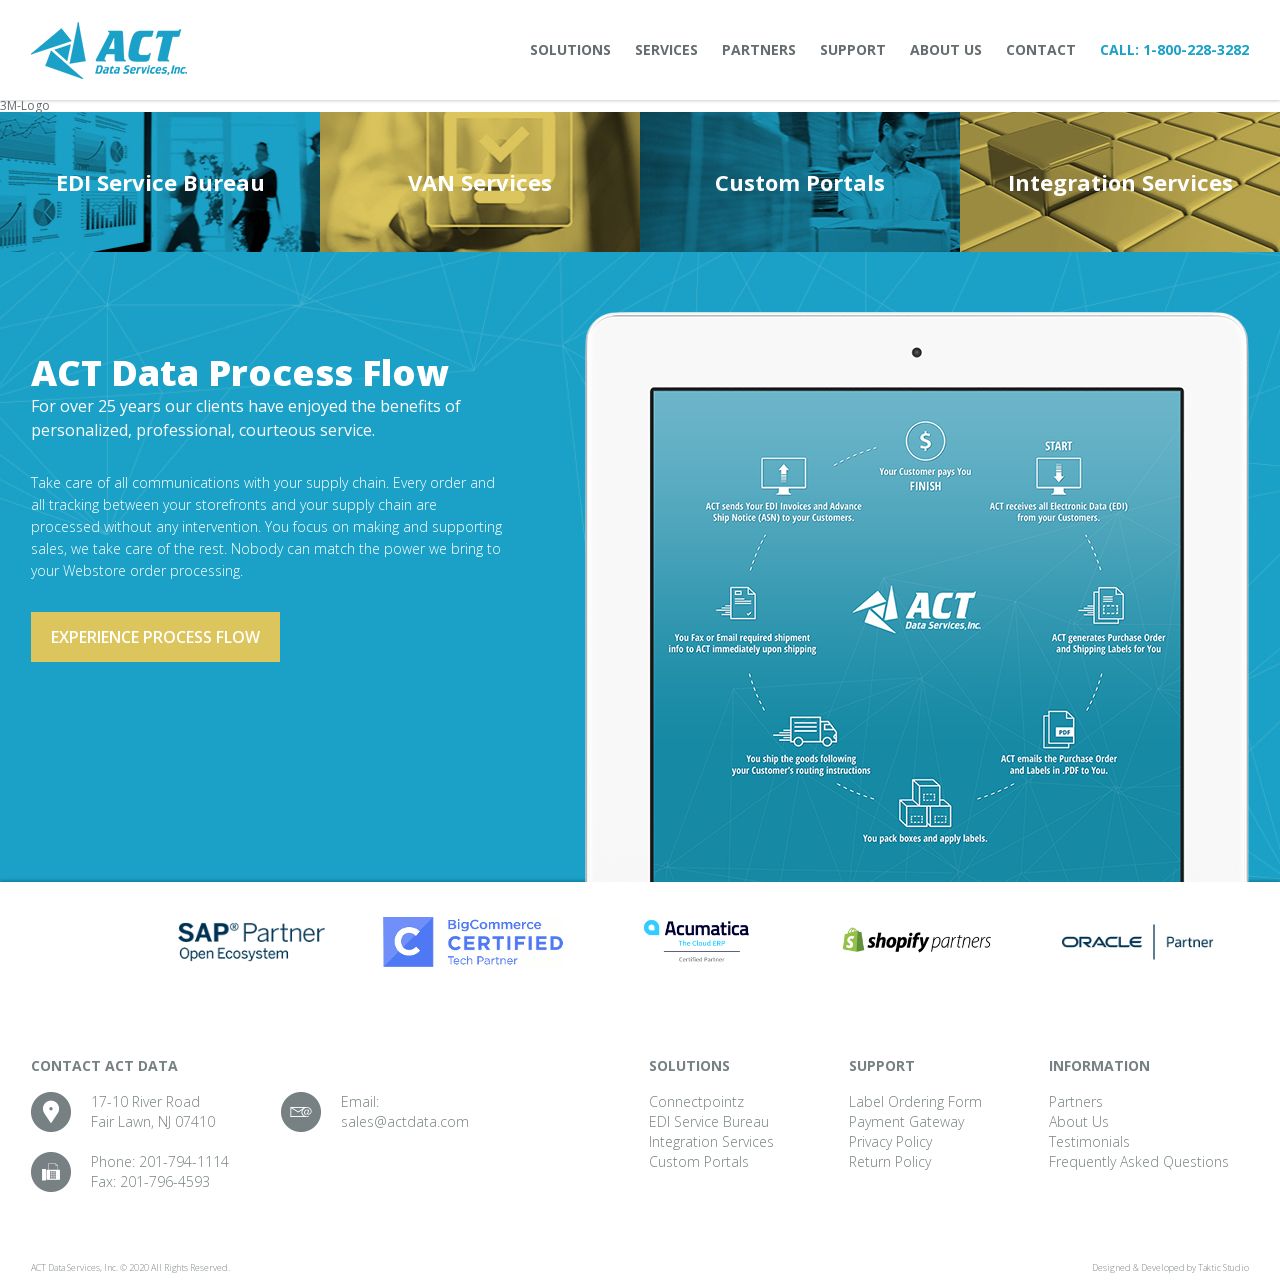  Describe the element at coordinates (570, 49) in the screenshot. I see `Solutions` at that location.